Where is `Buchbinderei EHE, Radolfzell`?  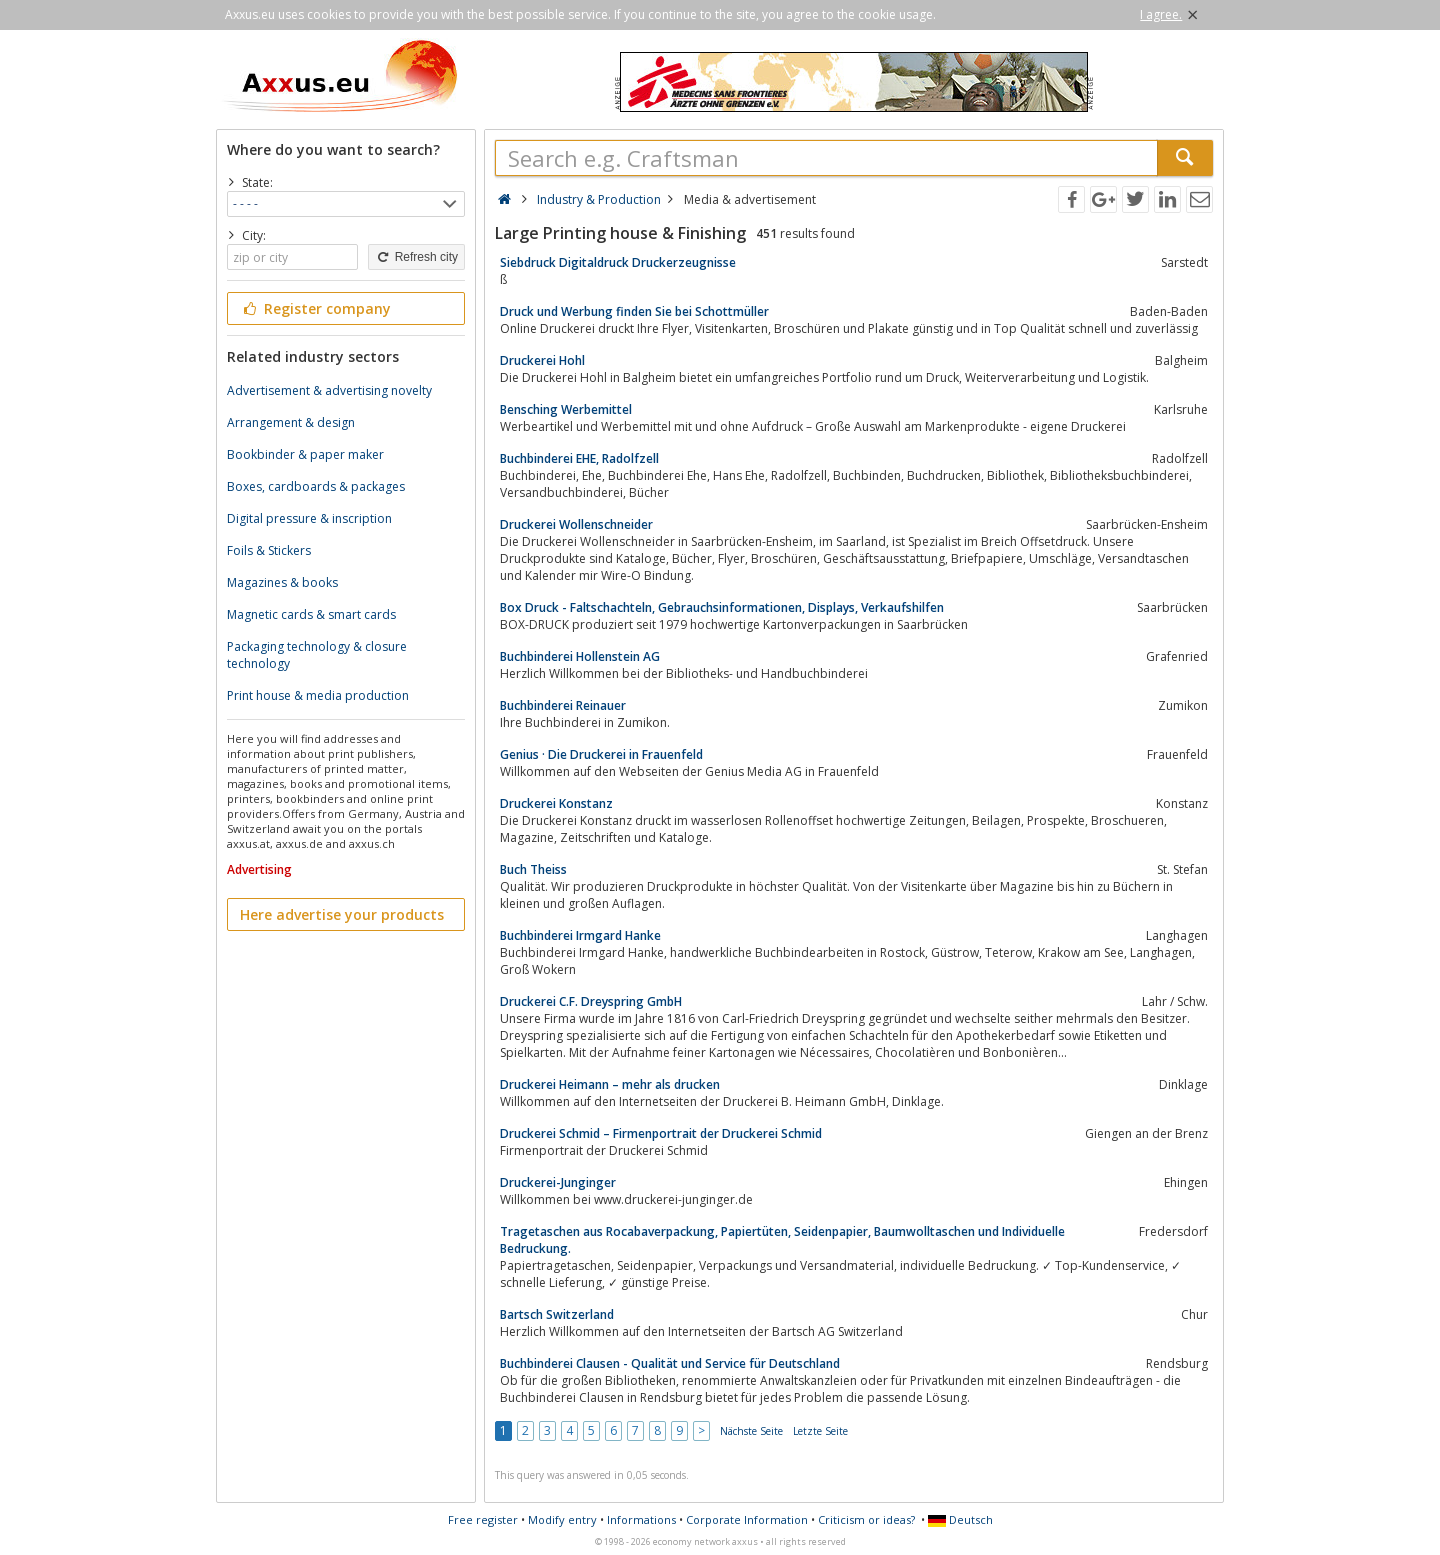 Buchbinderei EHE, Radolfzell is located at coordinates (579, 458).